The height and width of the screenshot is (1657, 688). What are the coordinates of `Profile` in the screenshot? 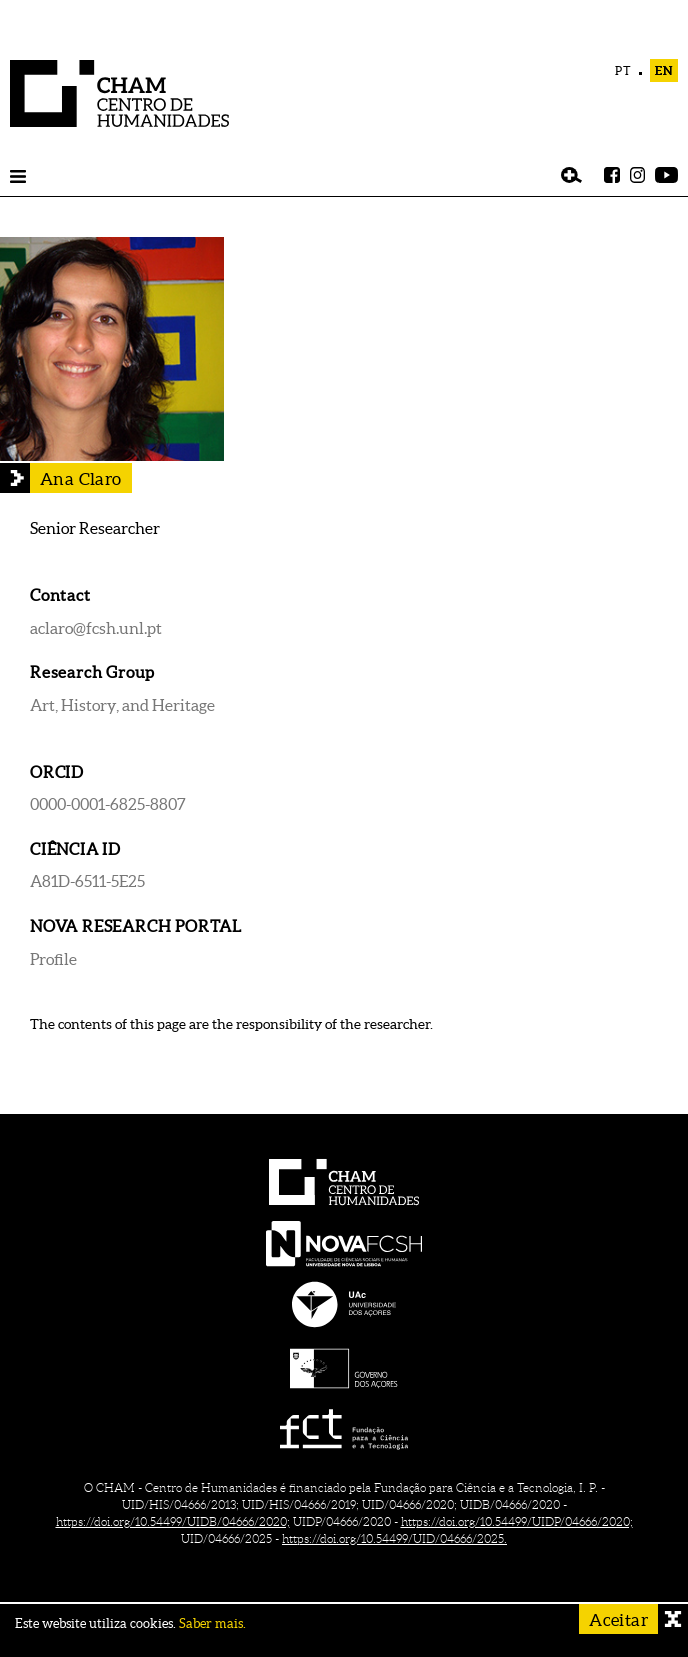 It's located at (53, 959).